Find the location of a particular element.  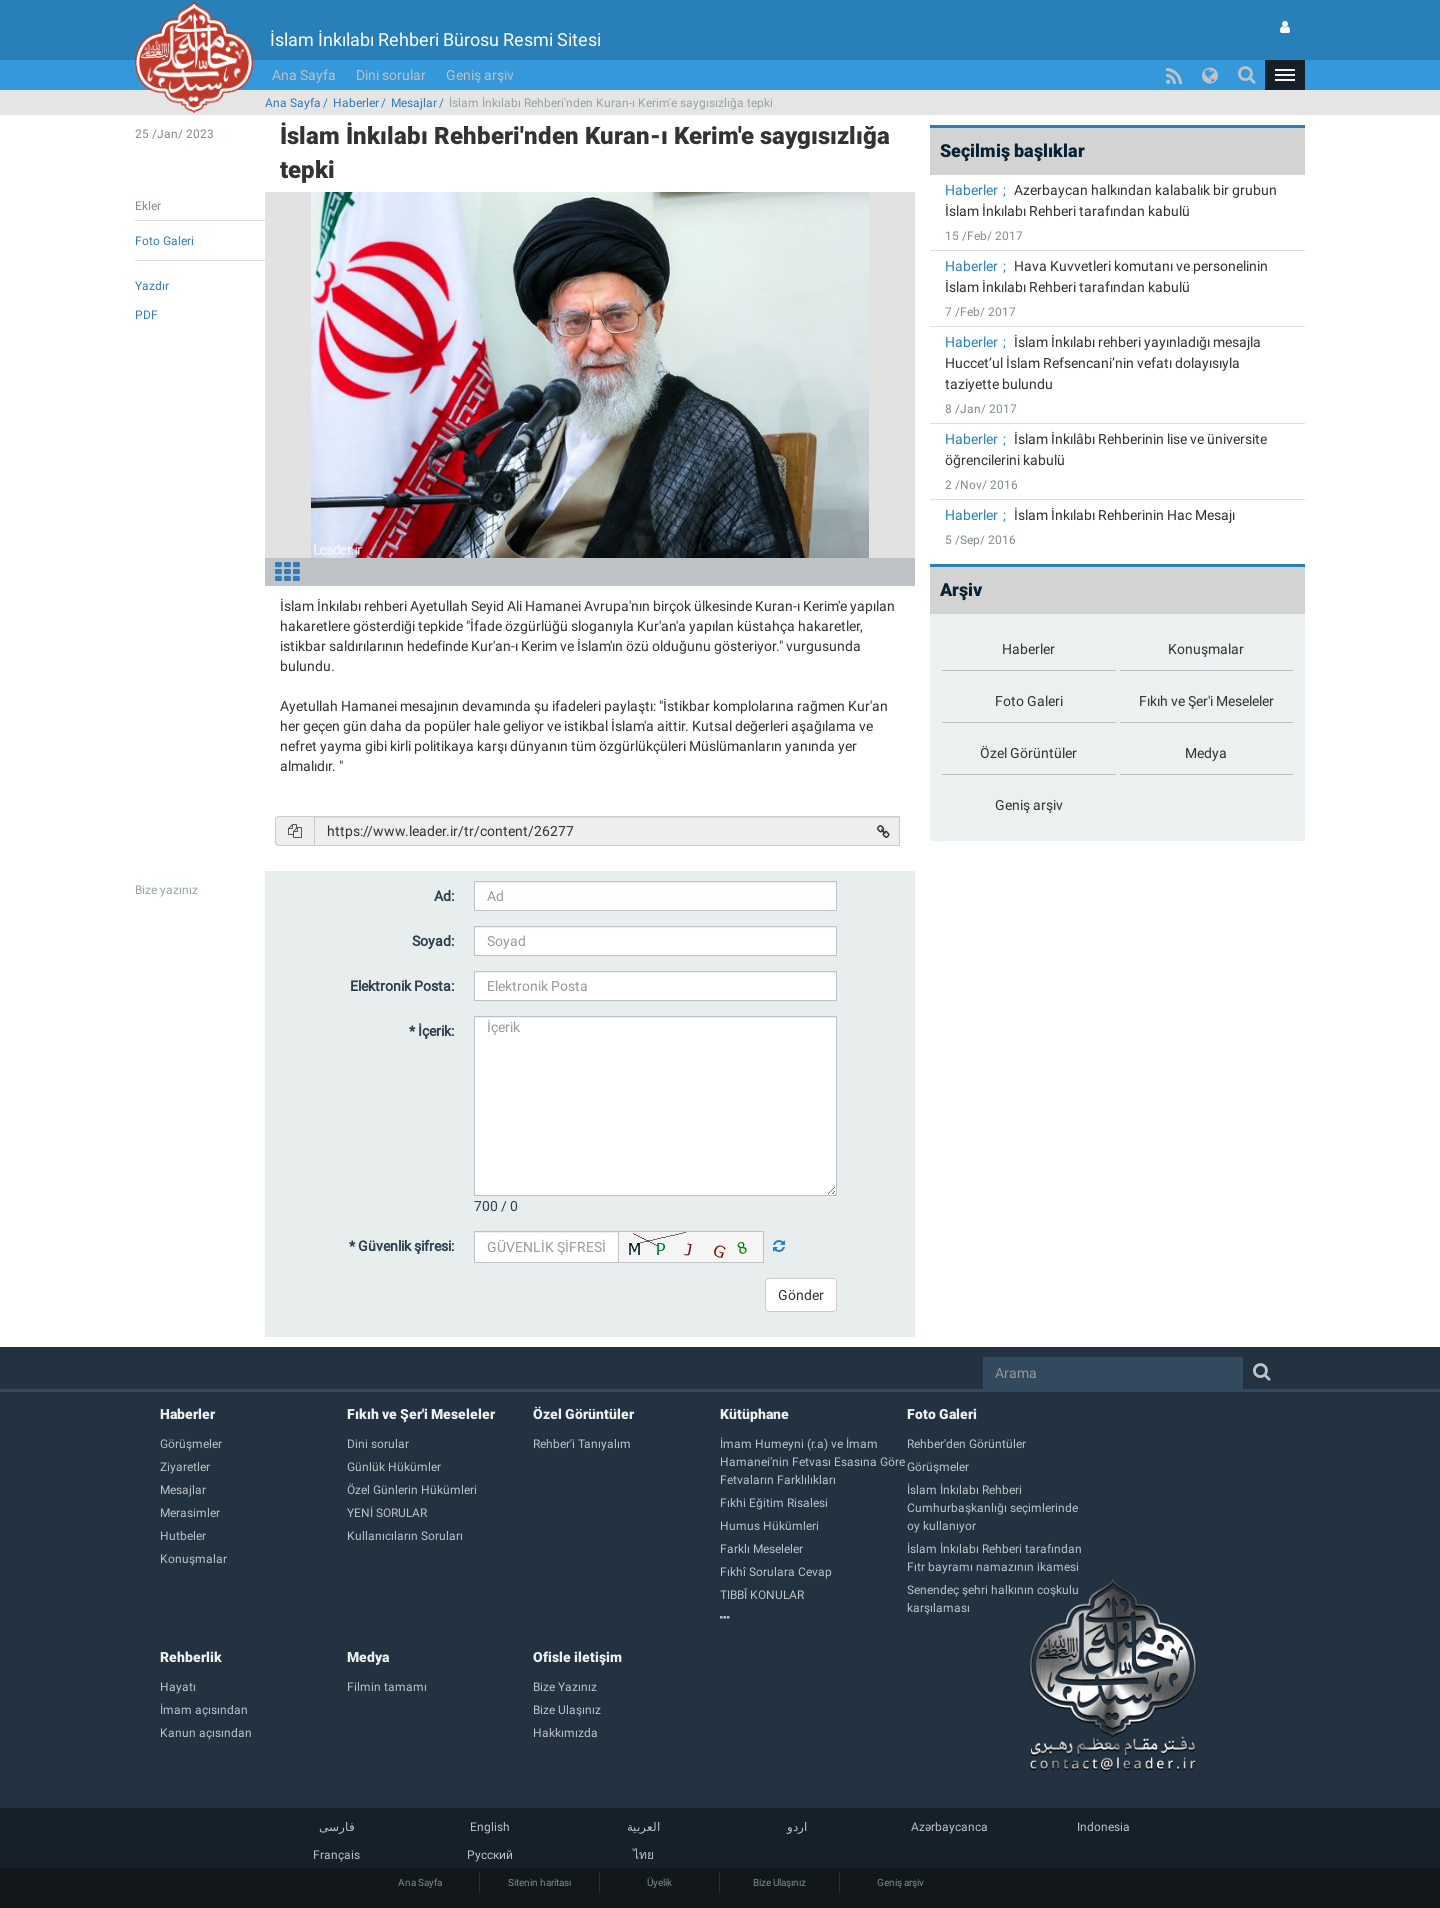

Ofisle iletişim is located at coordinates (577, 1657).